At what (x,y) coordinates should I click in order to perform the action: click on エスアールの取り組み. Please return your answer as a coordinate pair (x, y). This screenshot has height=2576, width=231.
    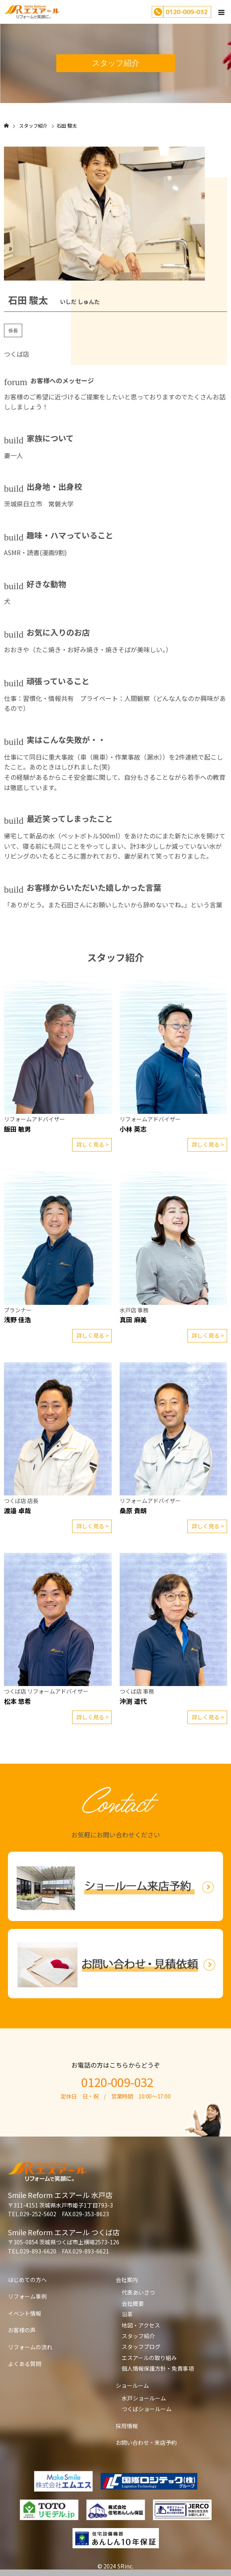
    Looking at the image, I should click on (149, 2358).